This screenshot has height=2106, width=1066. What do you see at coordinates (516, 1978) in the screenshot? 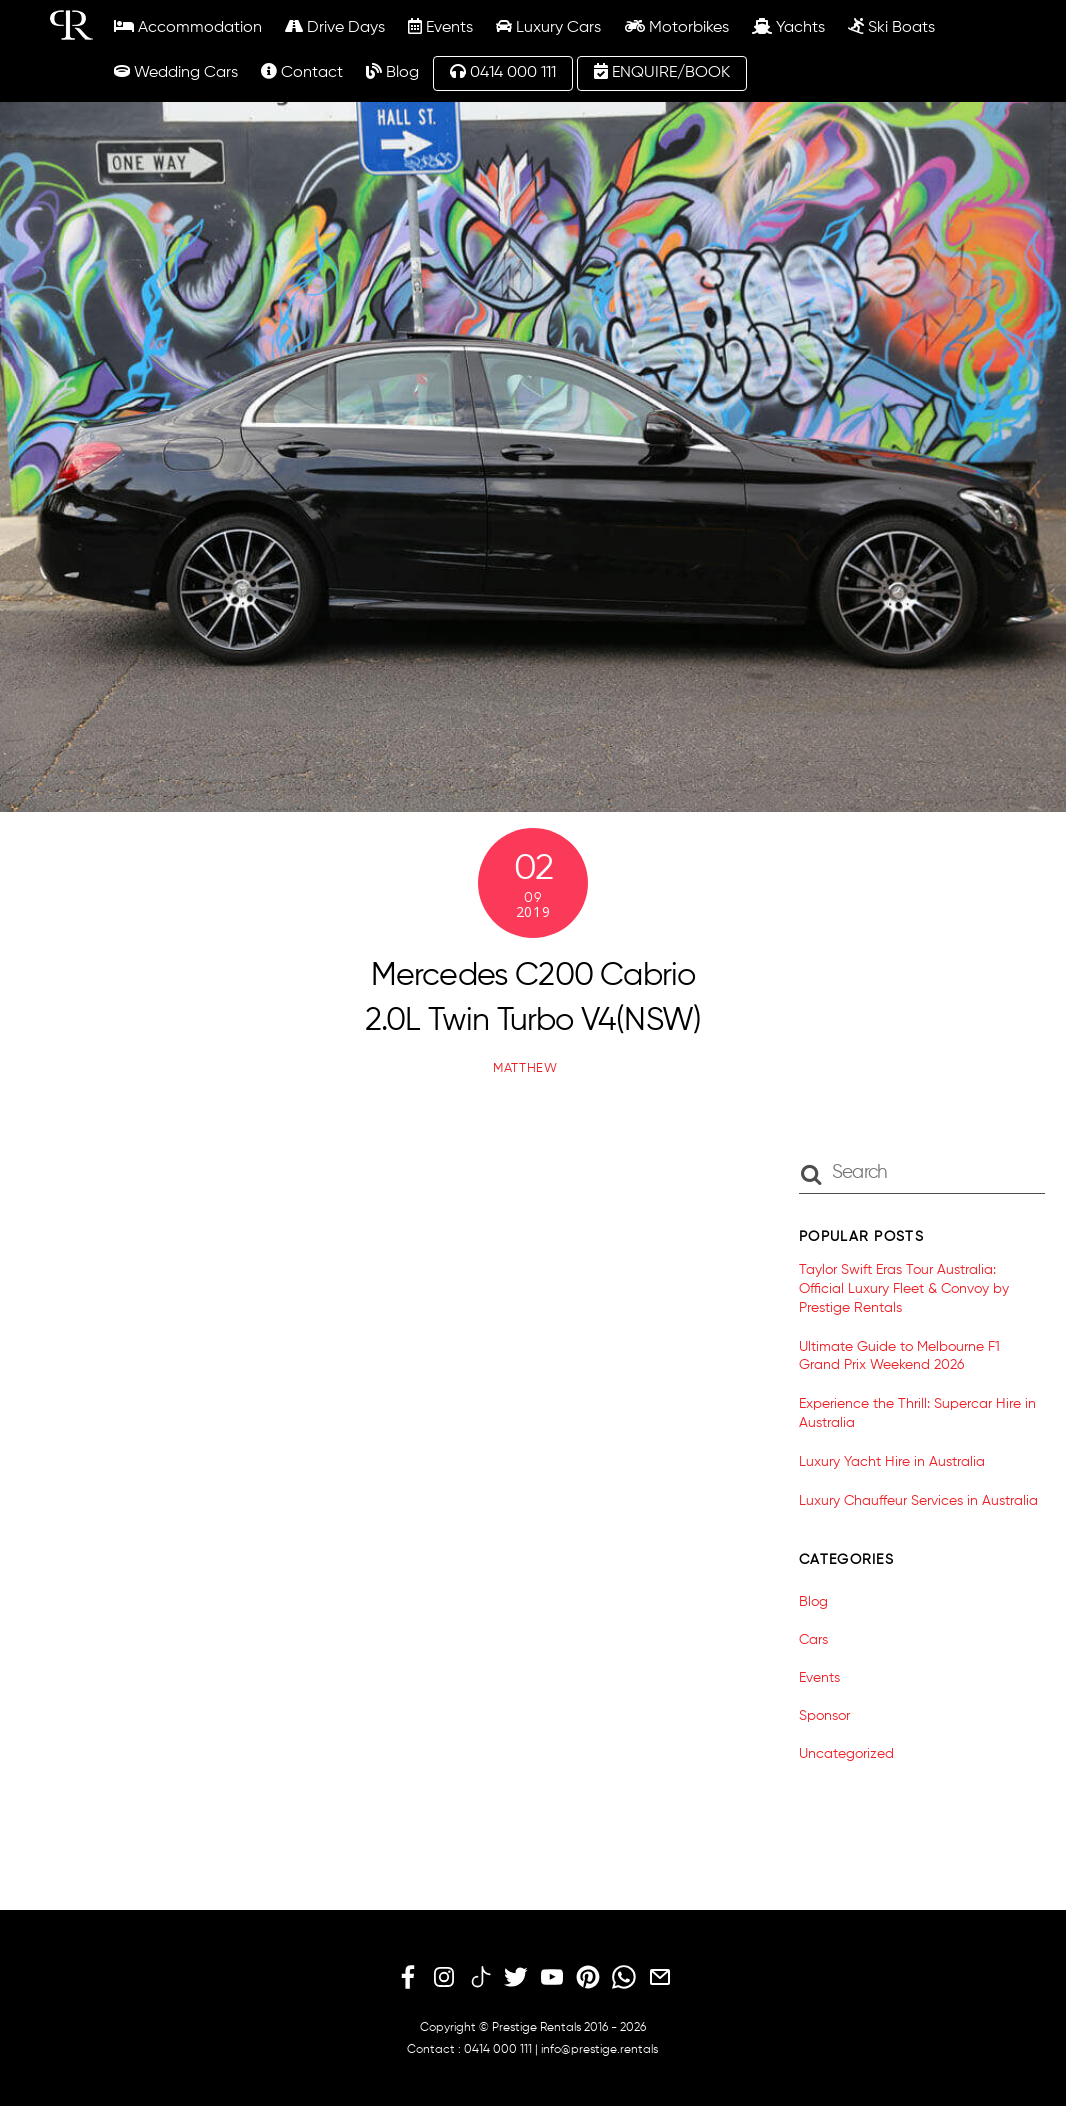
I see `[twitter]` at bounding box center [516, 1978].